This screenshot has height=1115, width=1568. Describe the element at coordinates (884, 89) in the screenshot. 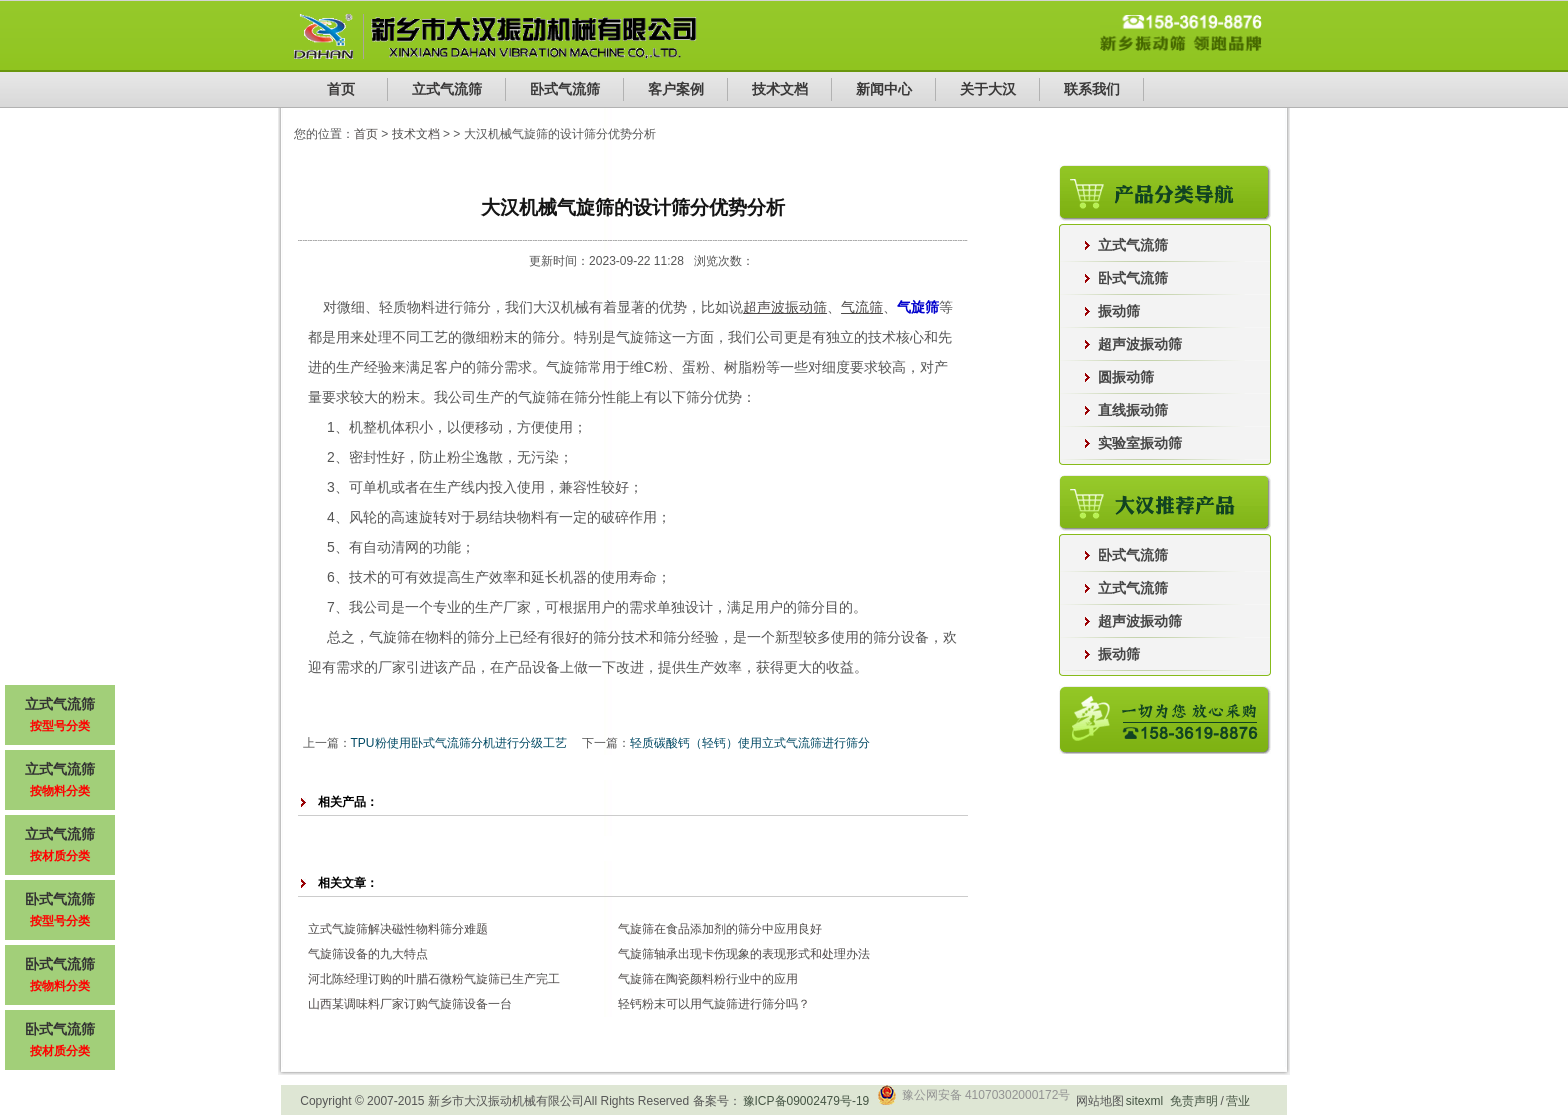

I see `新闻中心` at that location.